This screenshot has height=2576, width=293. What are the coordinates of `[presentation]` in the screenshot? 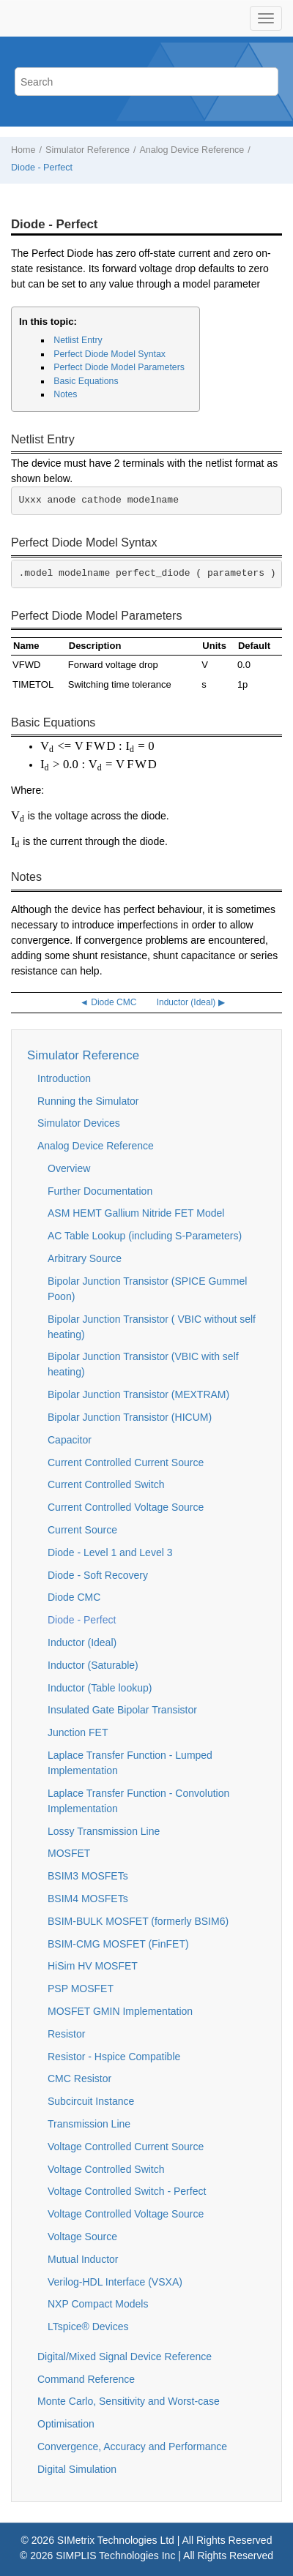 It's located at (97, 747).